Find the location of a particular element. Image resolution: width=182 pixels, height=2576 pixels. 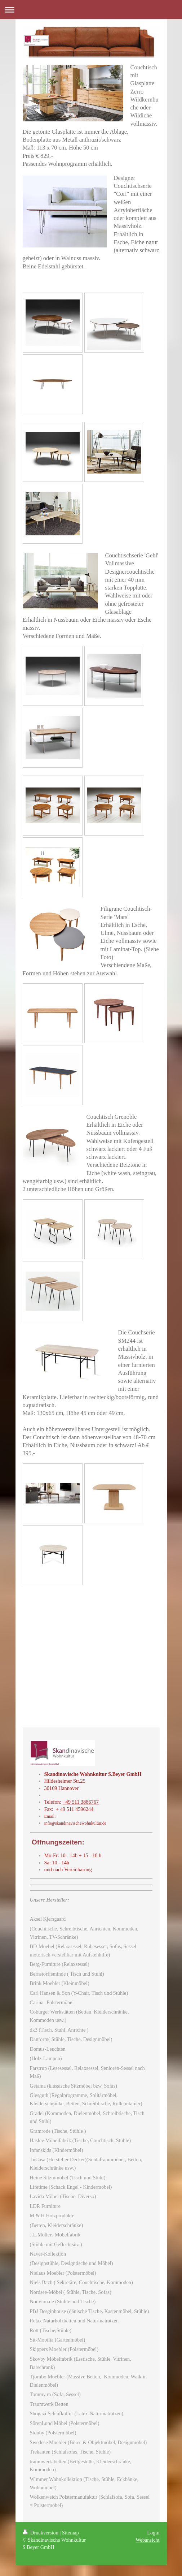

Login is located at coordinates (153, 2533).